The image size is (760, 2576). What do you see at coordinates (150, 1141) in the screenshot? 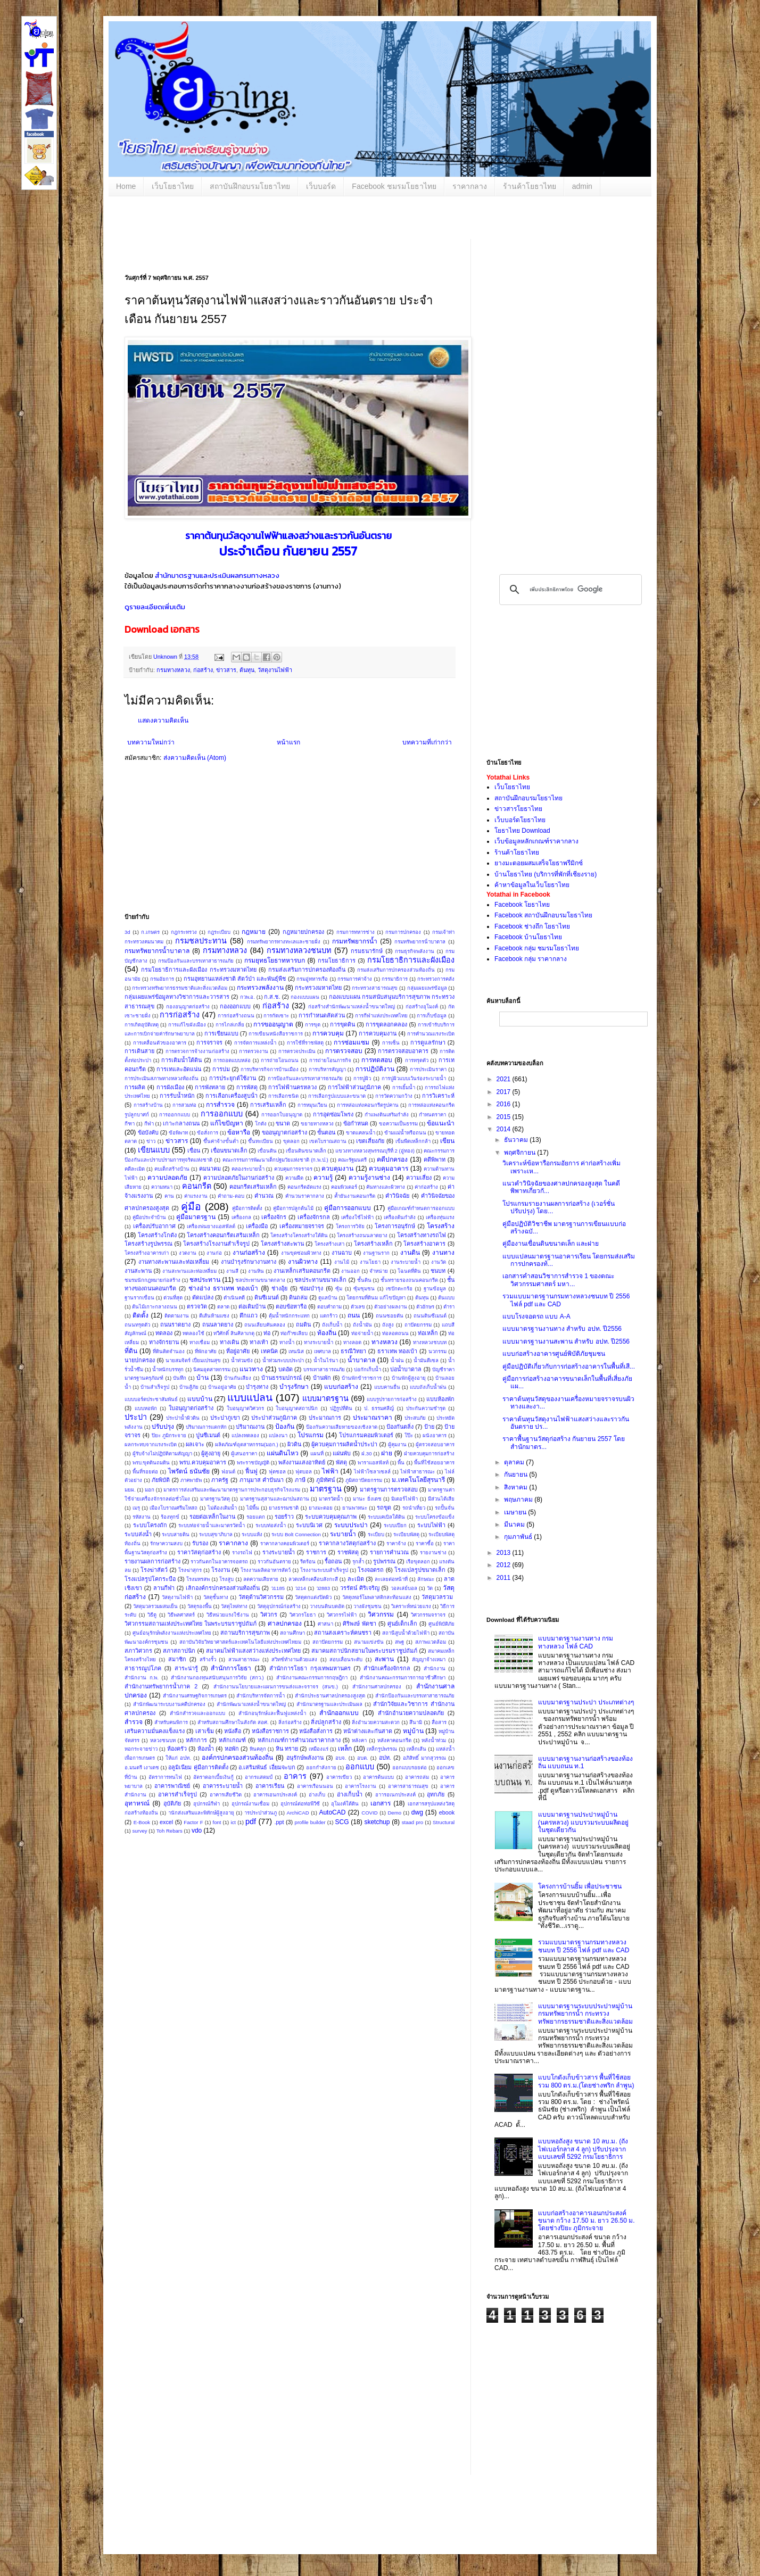
I see `ข่าว` at bounding box center [150, 1141].